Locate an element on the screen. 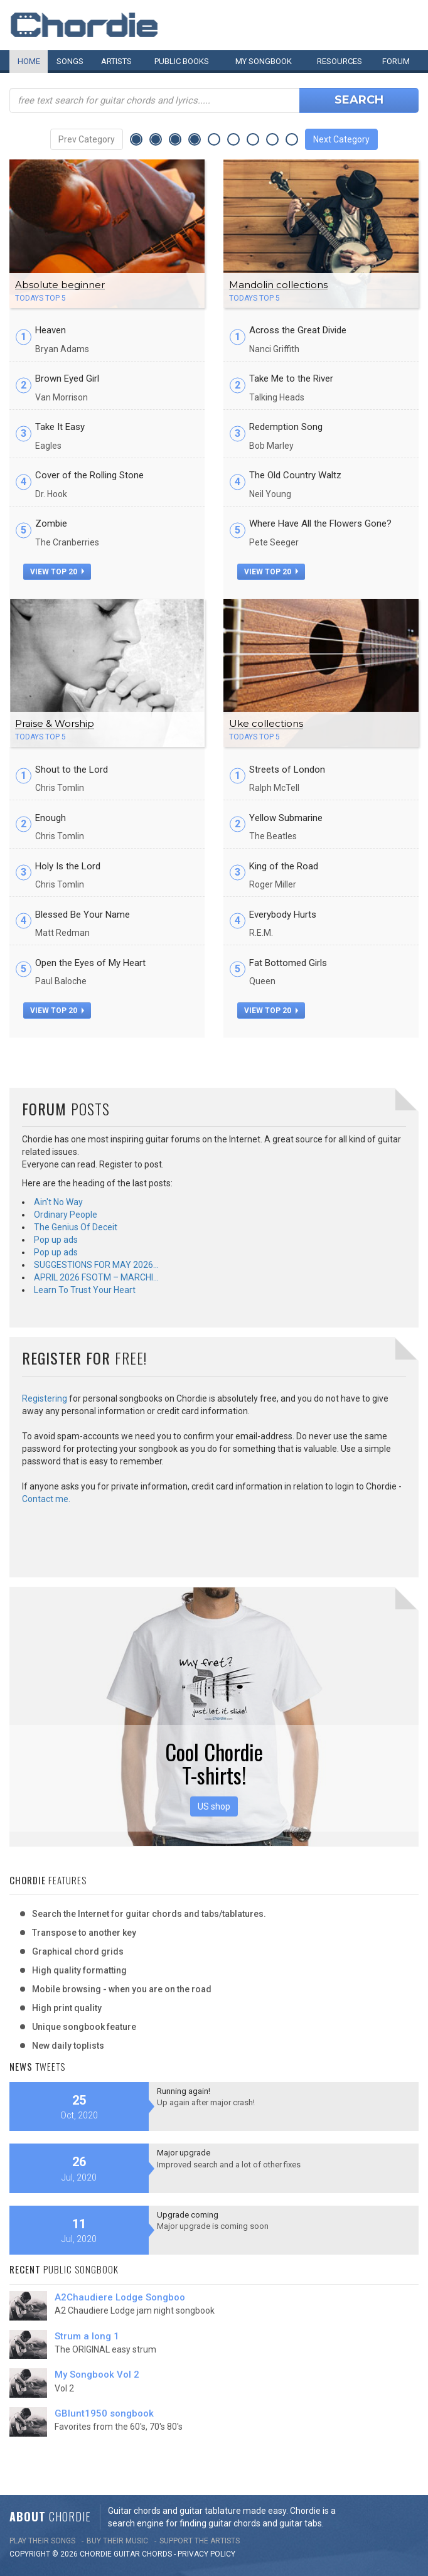 The height and width of the screenshot is (2576, 428). US shop is located at coordinates (214, 1806).